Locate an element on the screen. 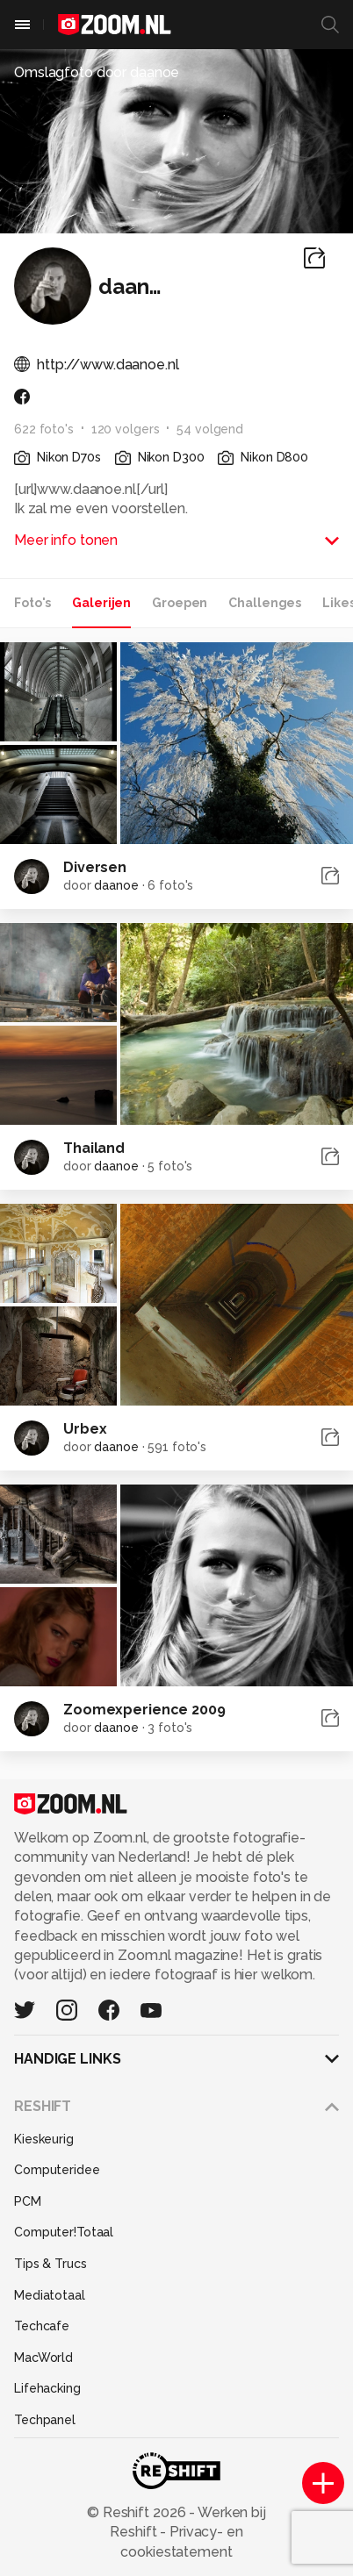 This screenshot has height=2576, width=353. Diversen is located at coordinates (94, 867).